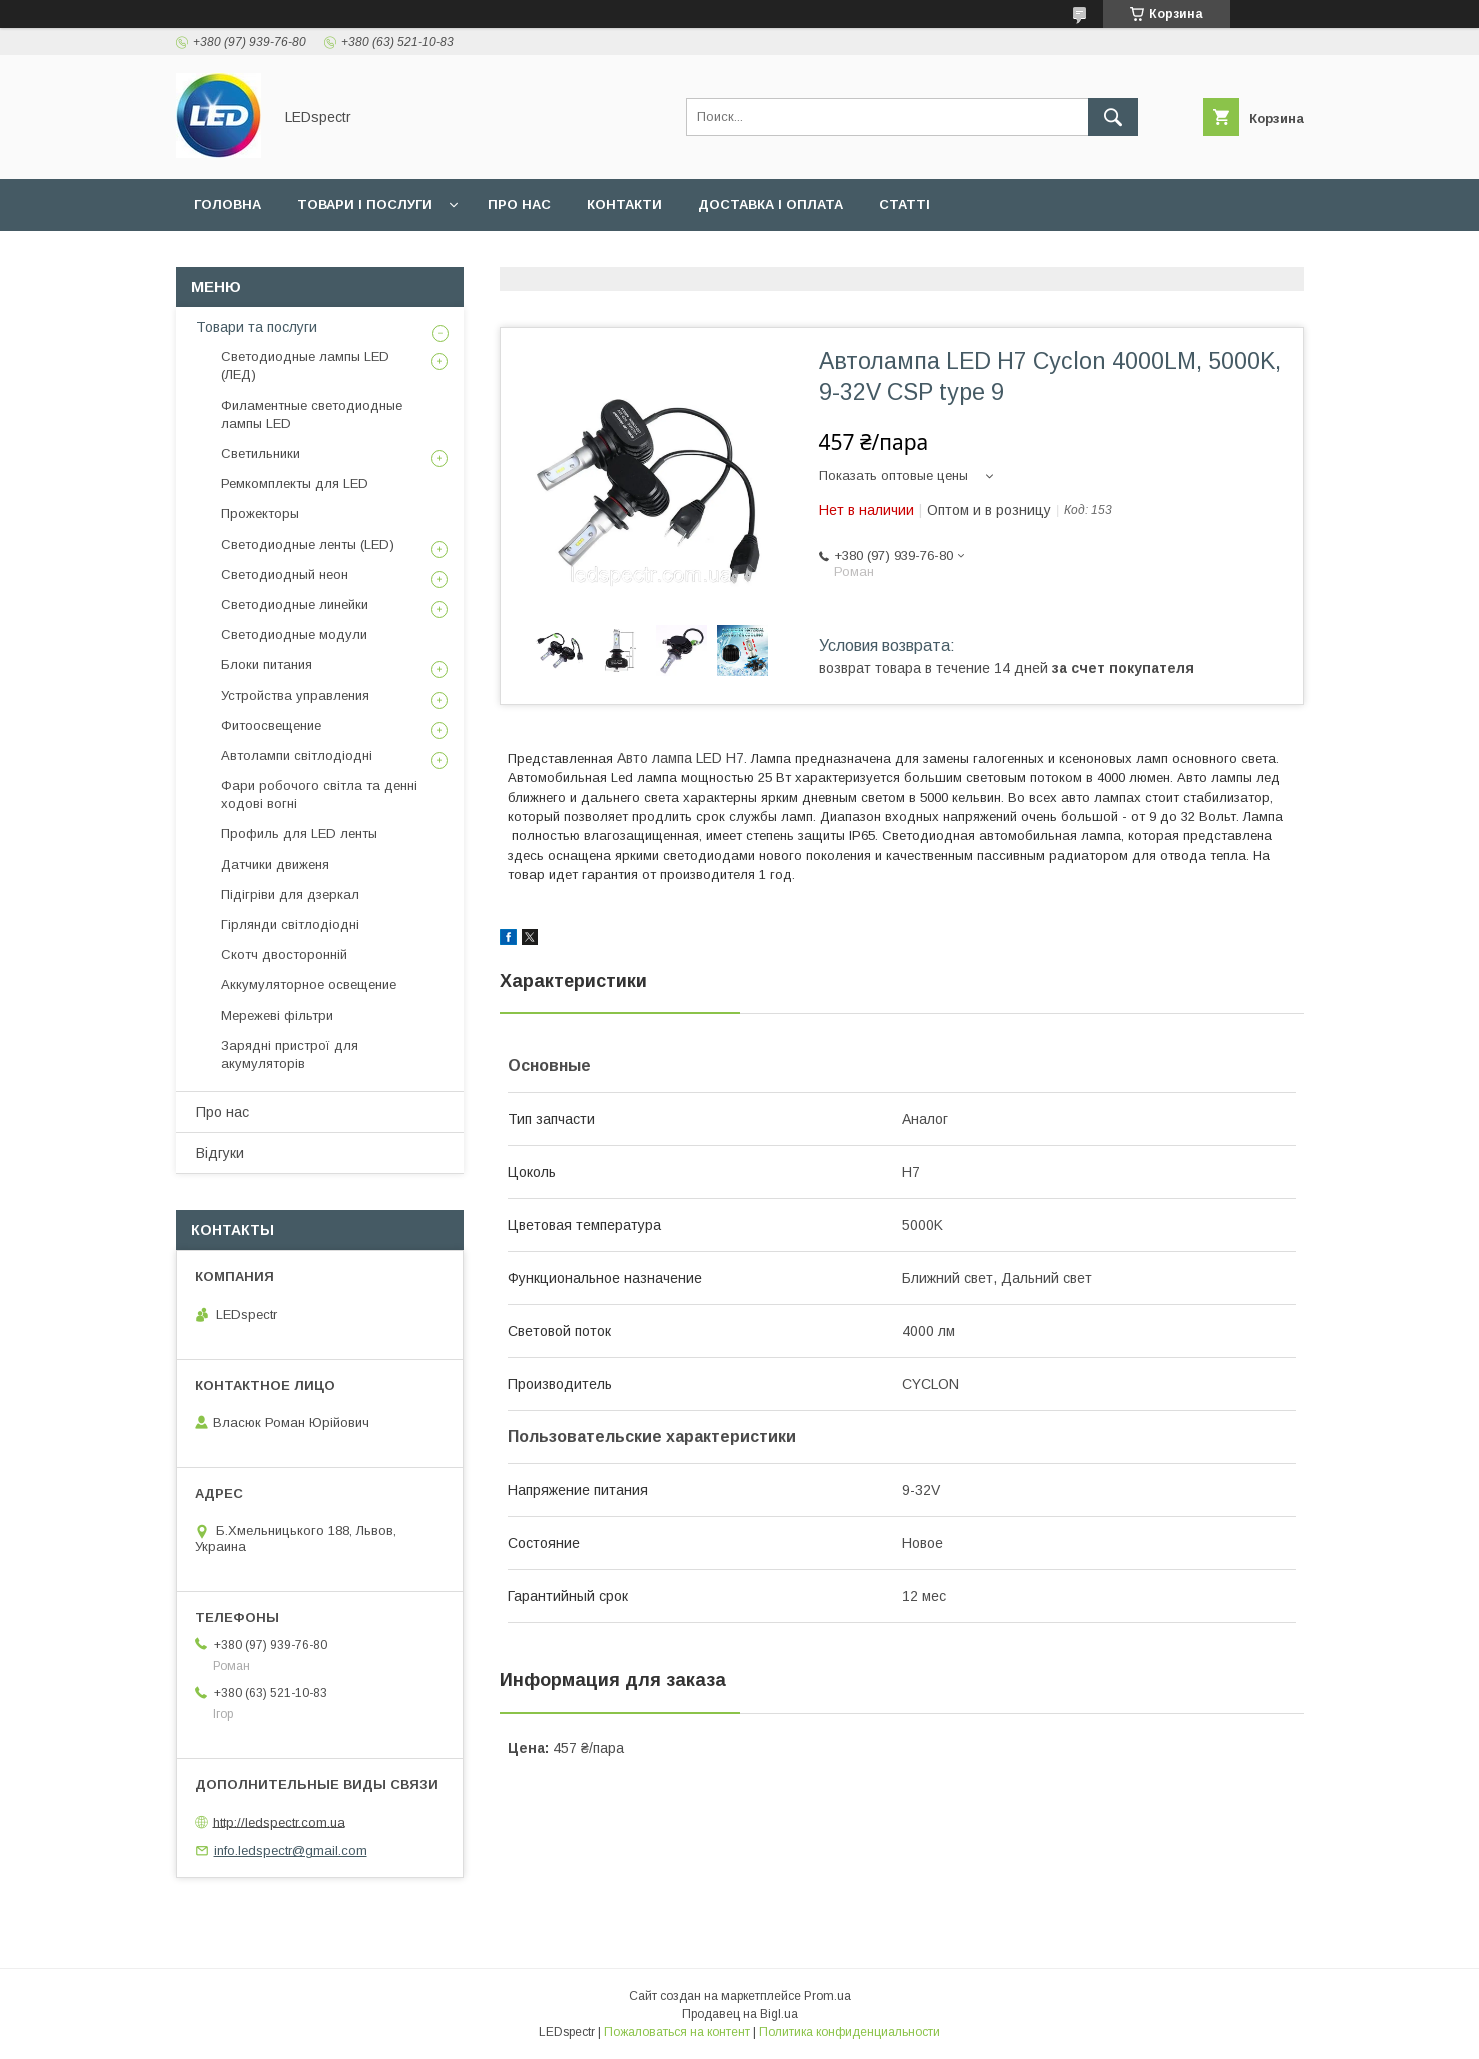 This screenshot has height=2059, width=1479. I want to click on Продавец на Bigl.ua, so click(740, 2014).